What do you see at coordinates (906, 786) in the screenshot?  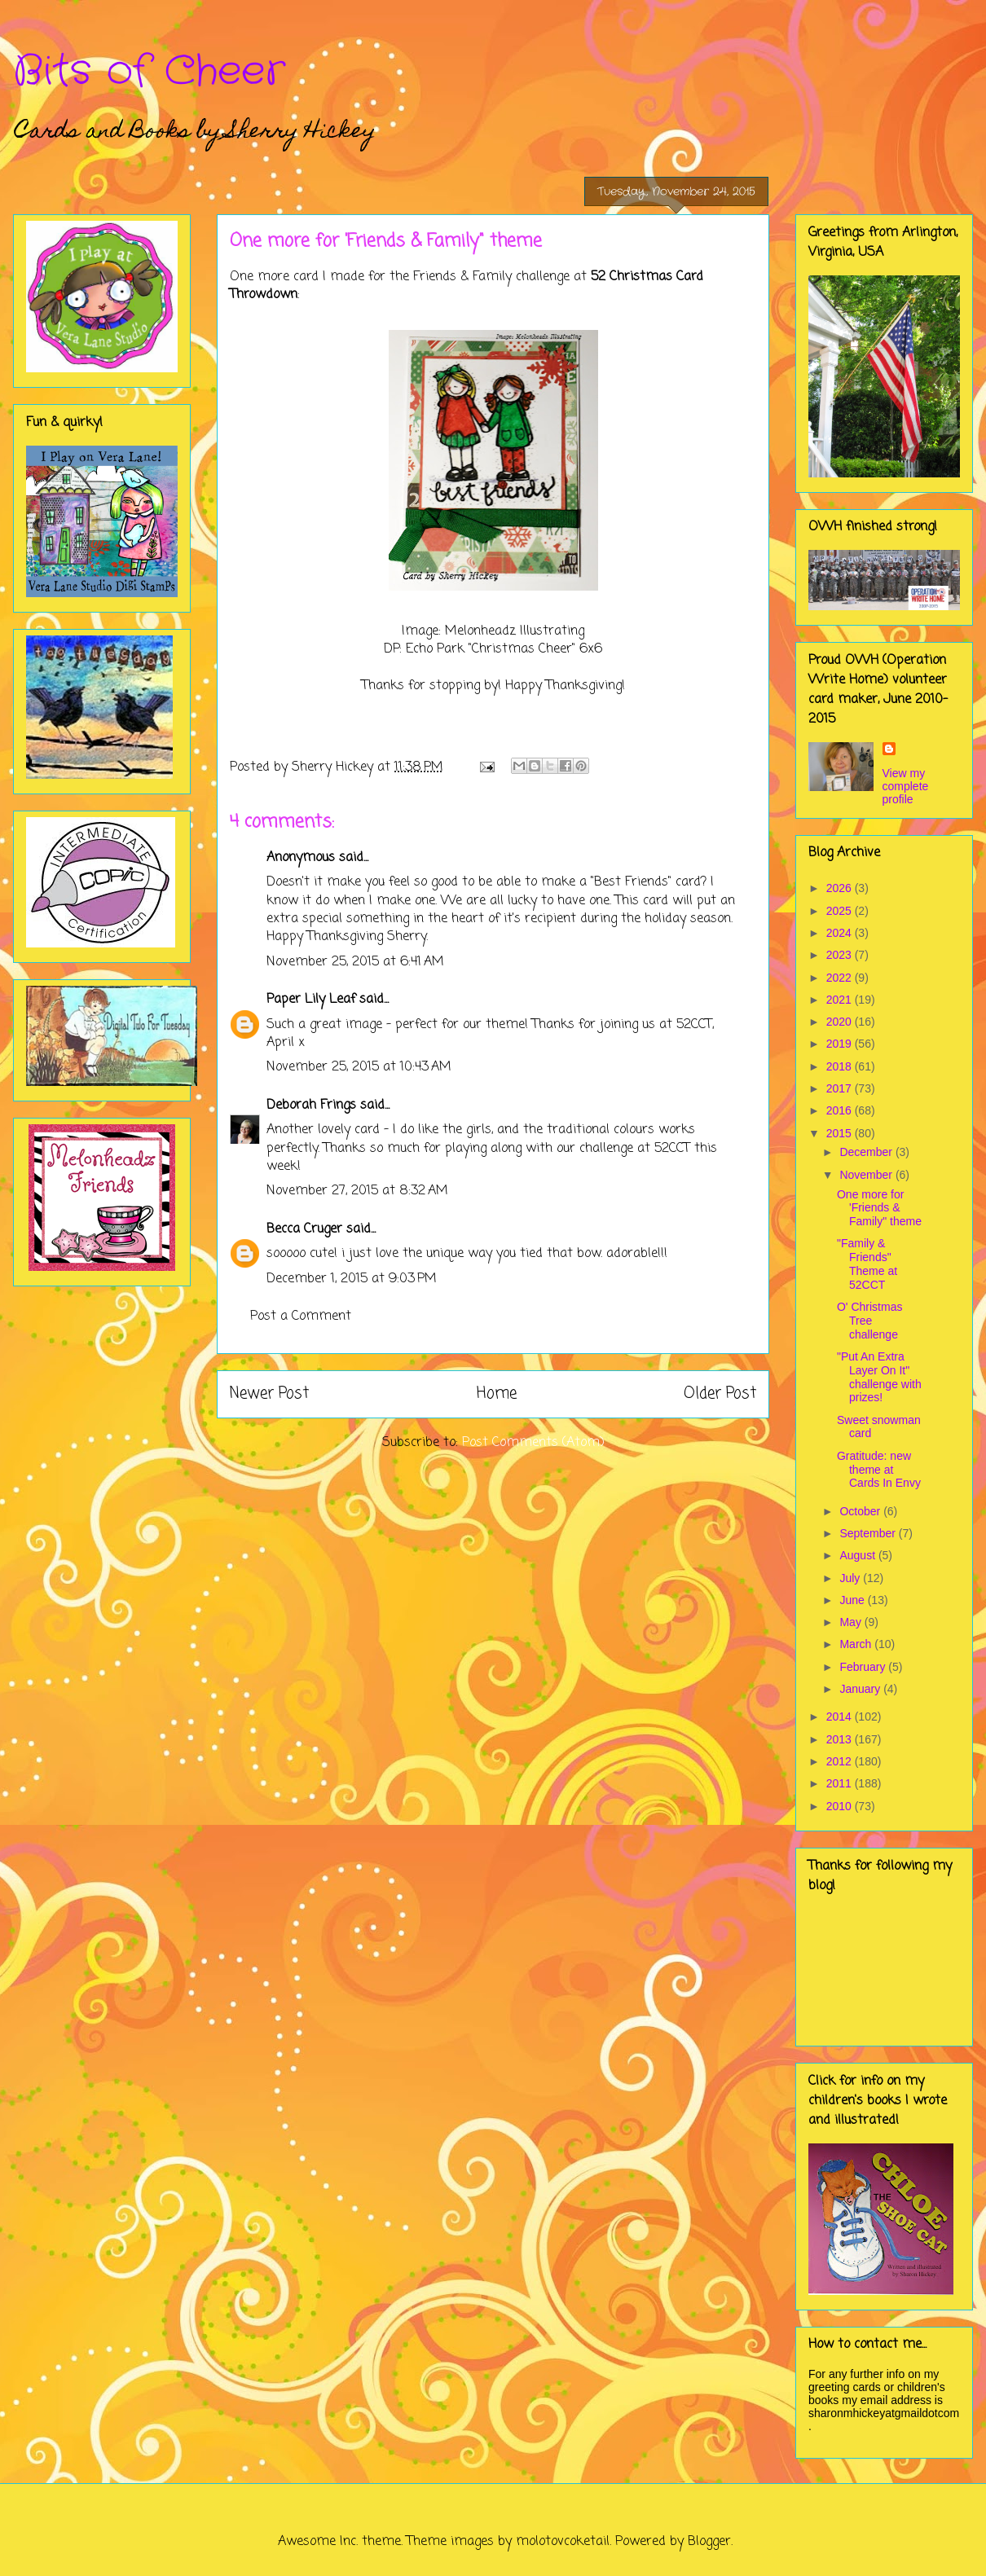 I see `View my complete profile` at bounding box center [906, 786].